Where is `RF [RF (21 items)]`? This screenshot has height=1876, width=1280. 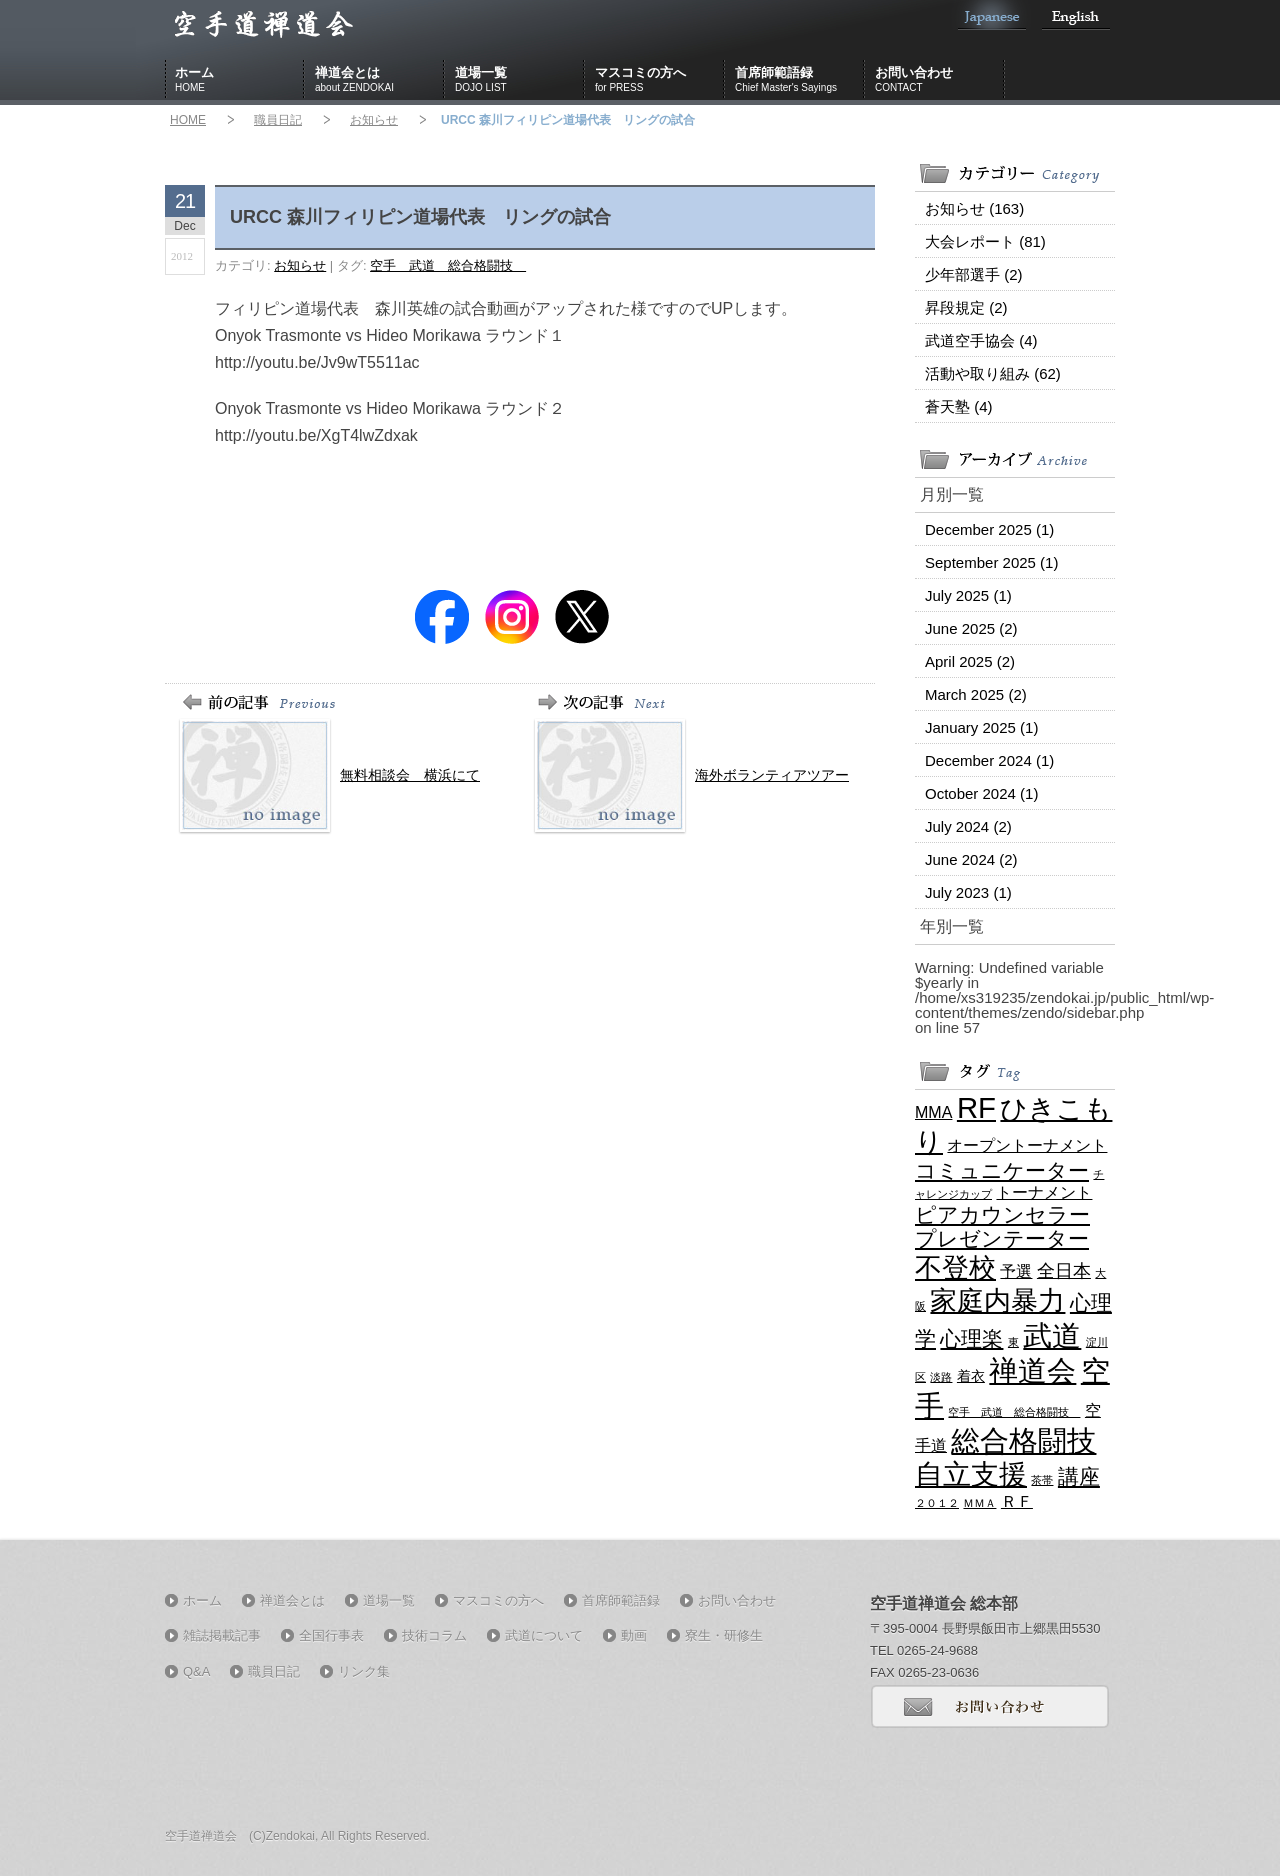 RF [RF (21 items)] is located at coordinates (976, 1107).